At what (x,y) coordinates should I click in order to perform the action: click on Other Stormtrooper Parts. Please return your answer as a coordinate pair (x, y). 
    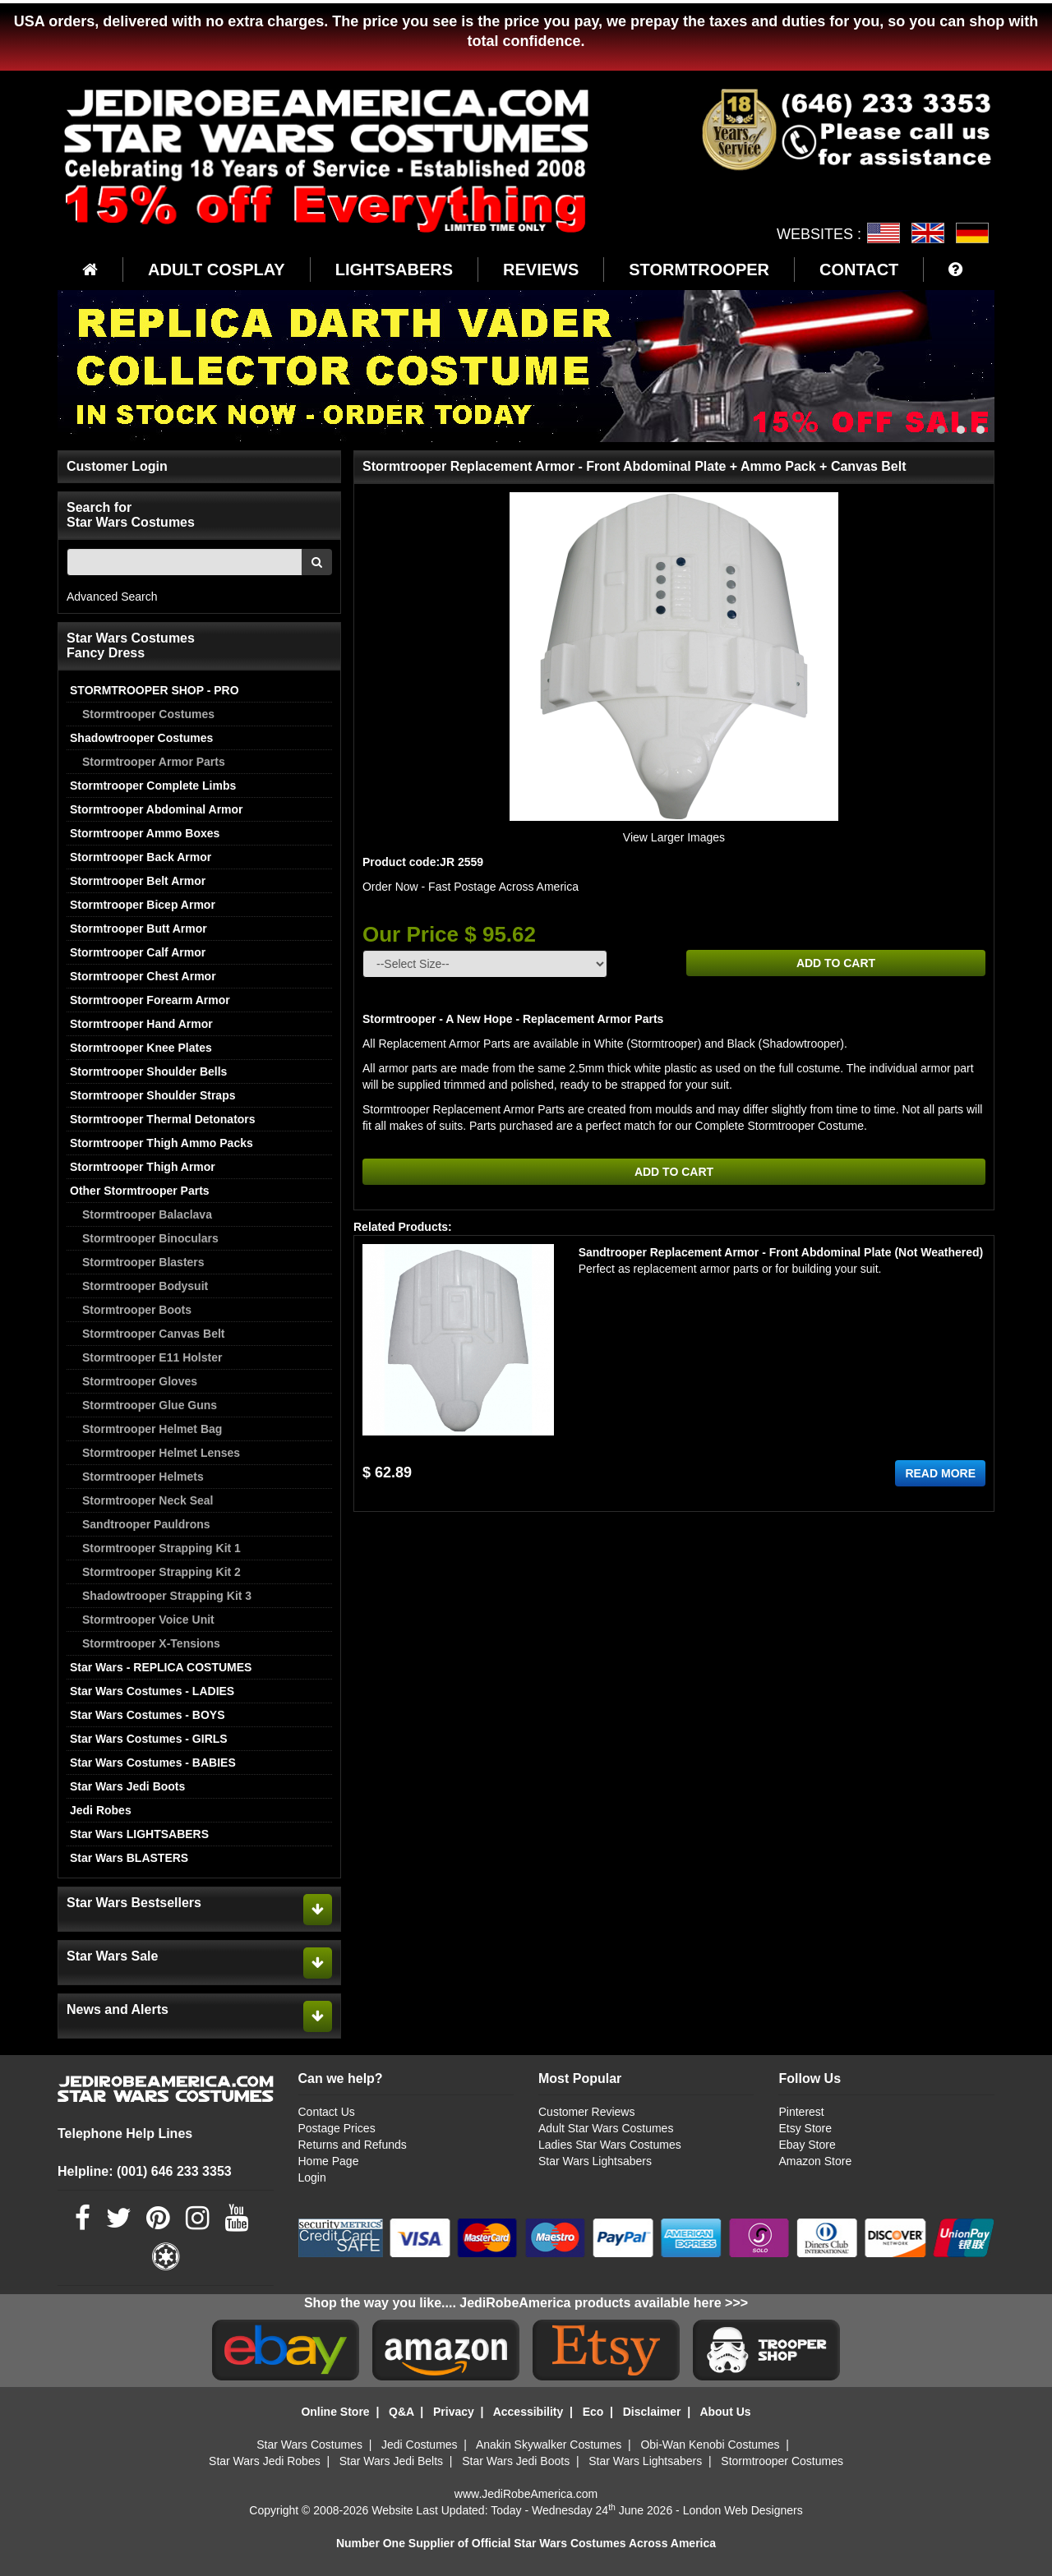
    Looking at the image, I should click on (140, 1190).